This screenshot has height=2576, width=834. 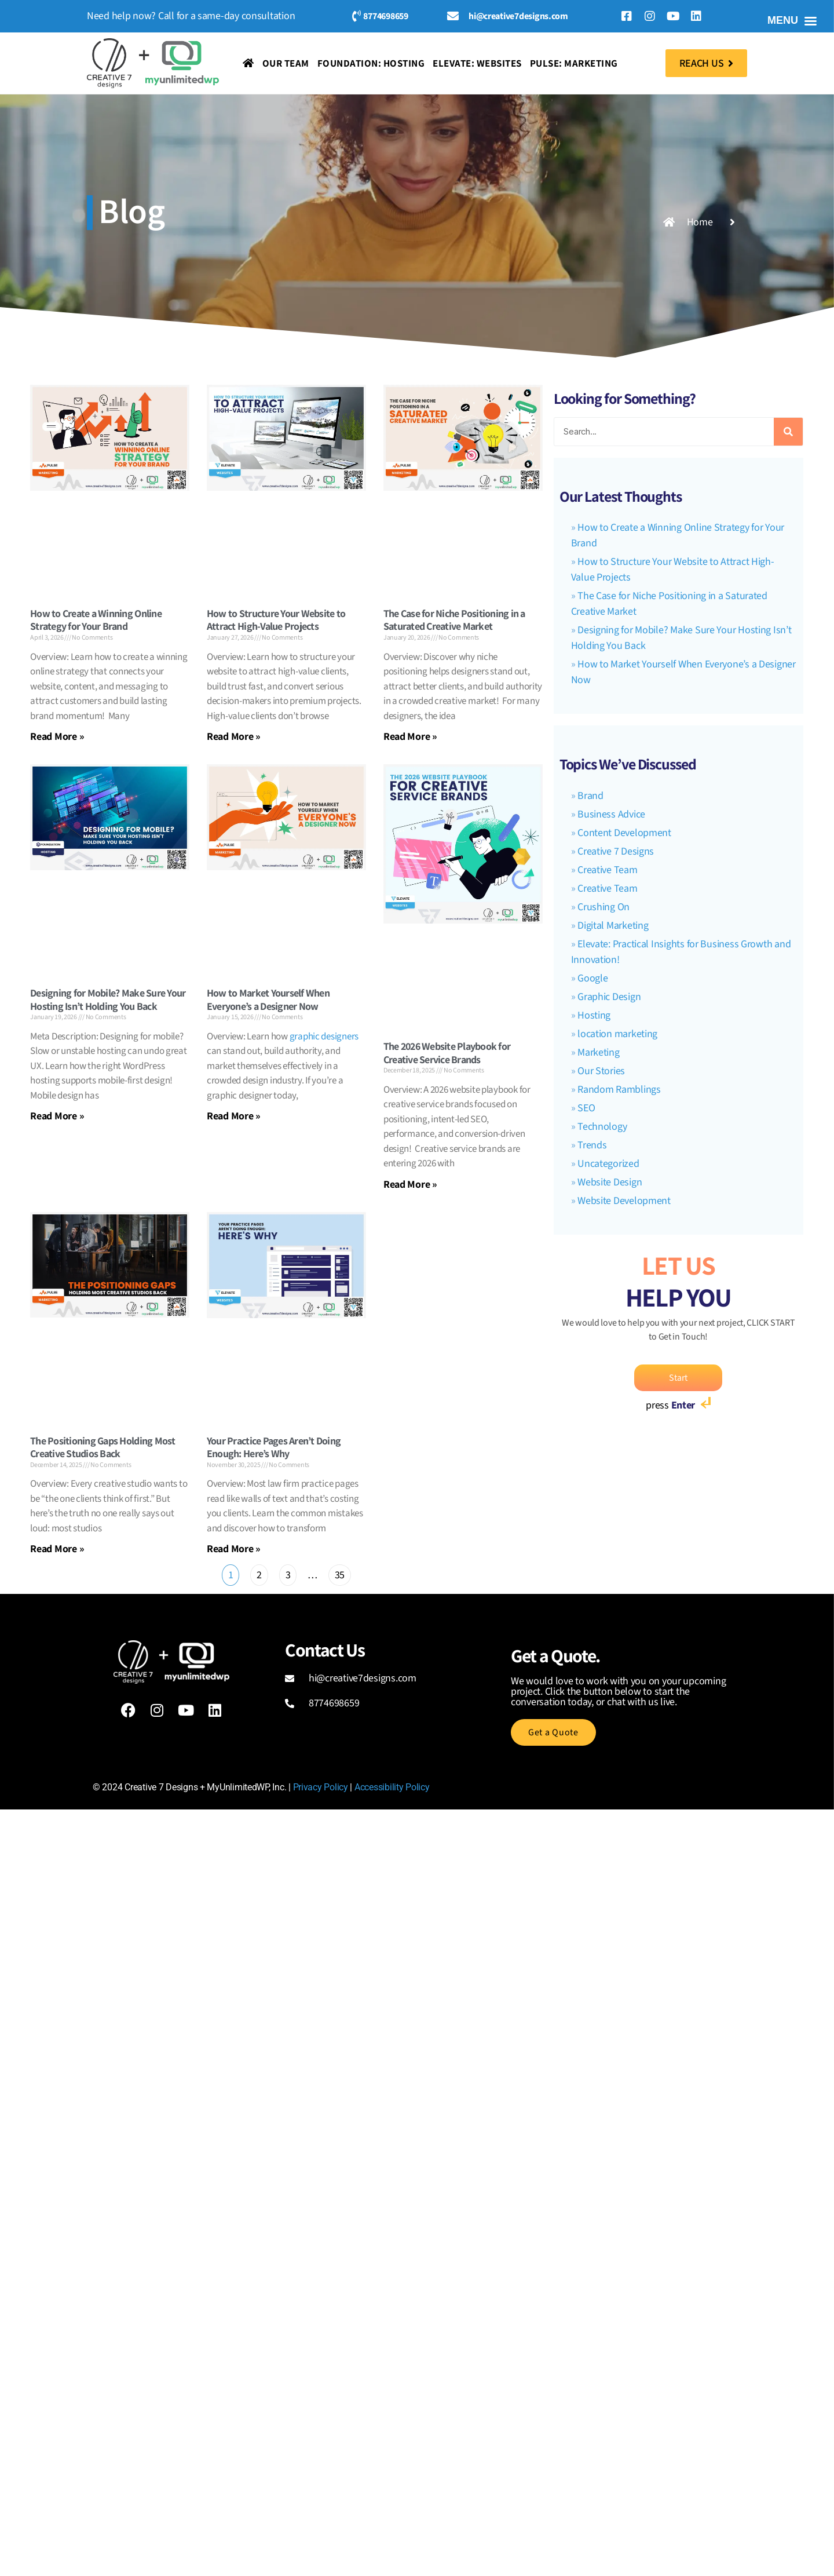 I want to click on graphic designers, so click(x=324, y=1036).